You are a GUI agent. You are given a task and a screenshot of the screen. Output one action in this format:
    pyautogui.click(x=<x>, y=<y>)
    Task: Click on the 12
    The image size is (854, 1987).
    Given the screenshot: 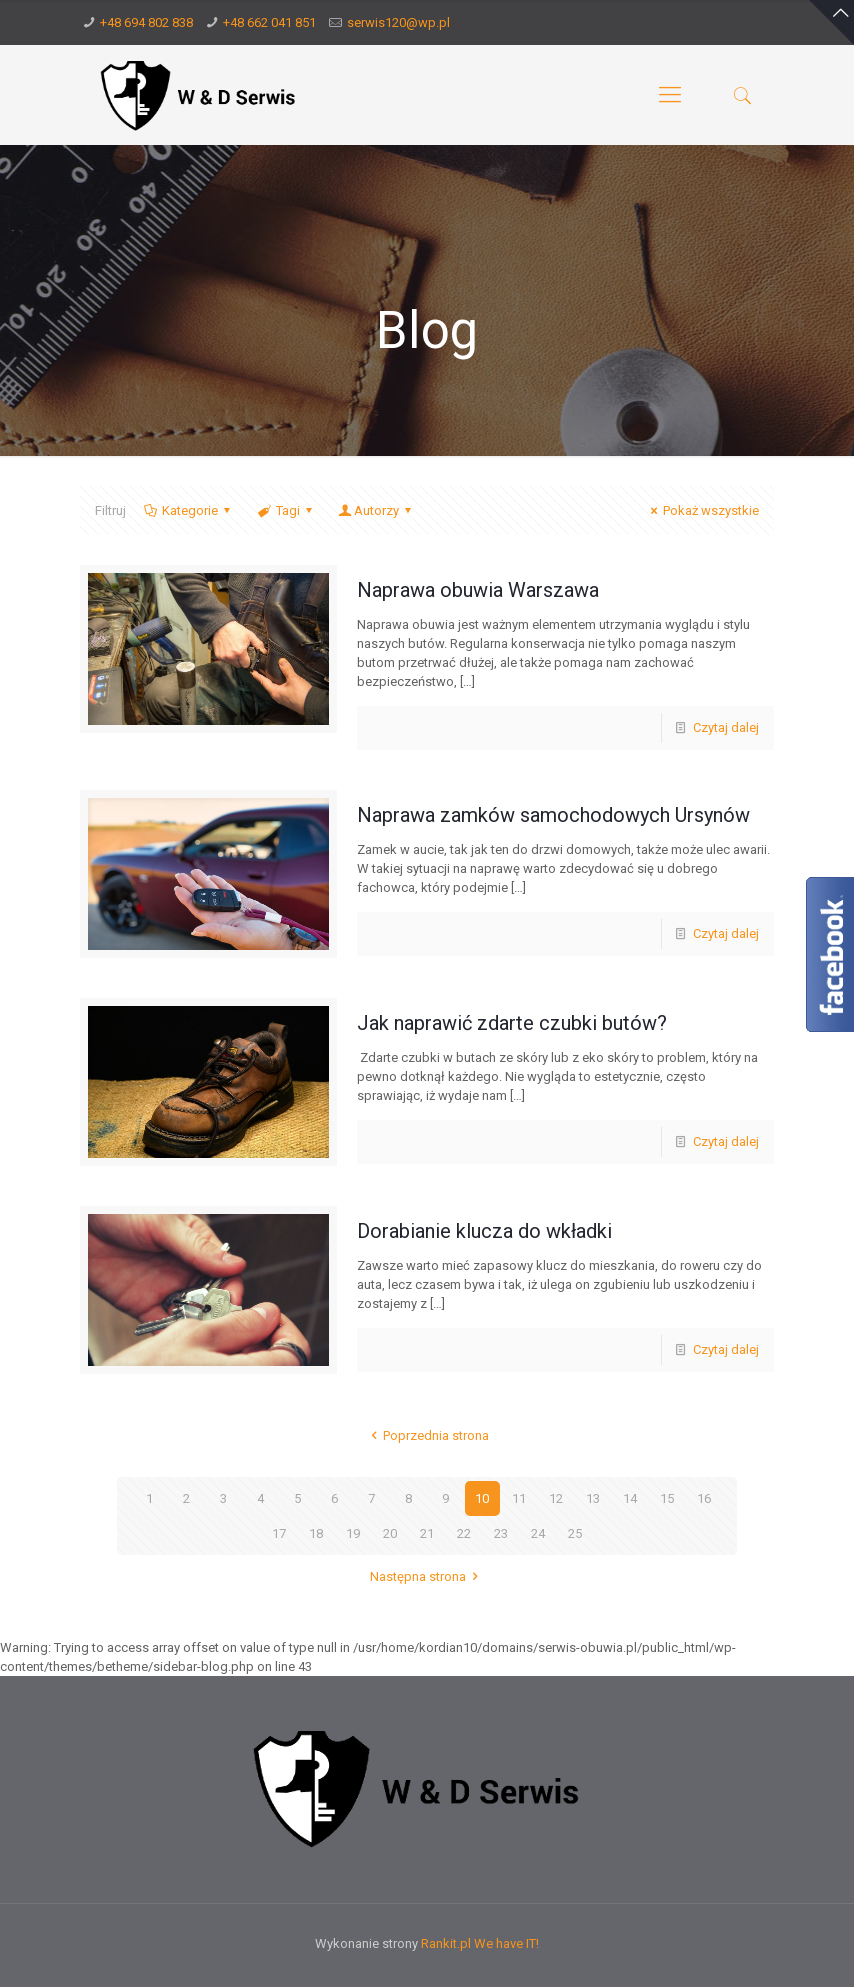 What is the action you would take?
    pyautogui.click(x=556, y=1498)
    